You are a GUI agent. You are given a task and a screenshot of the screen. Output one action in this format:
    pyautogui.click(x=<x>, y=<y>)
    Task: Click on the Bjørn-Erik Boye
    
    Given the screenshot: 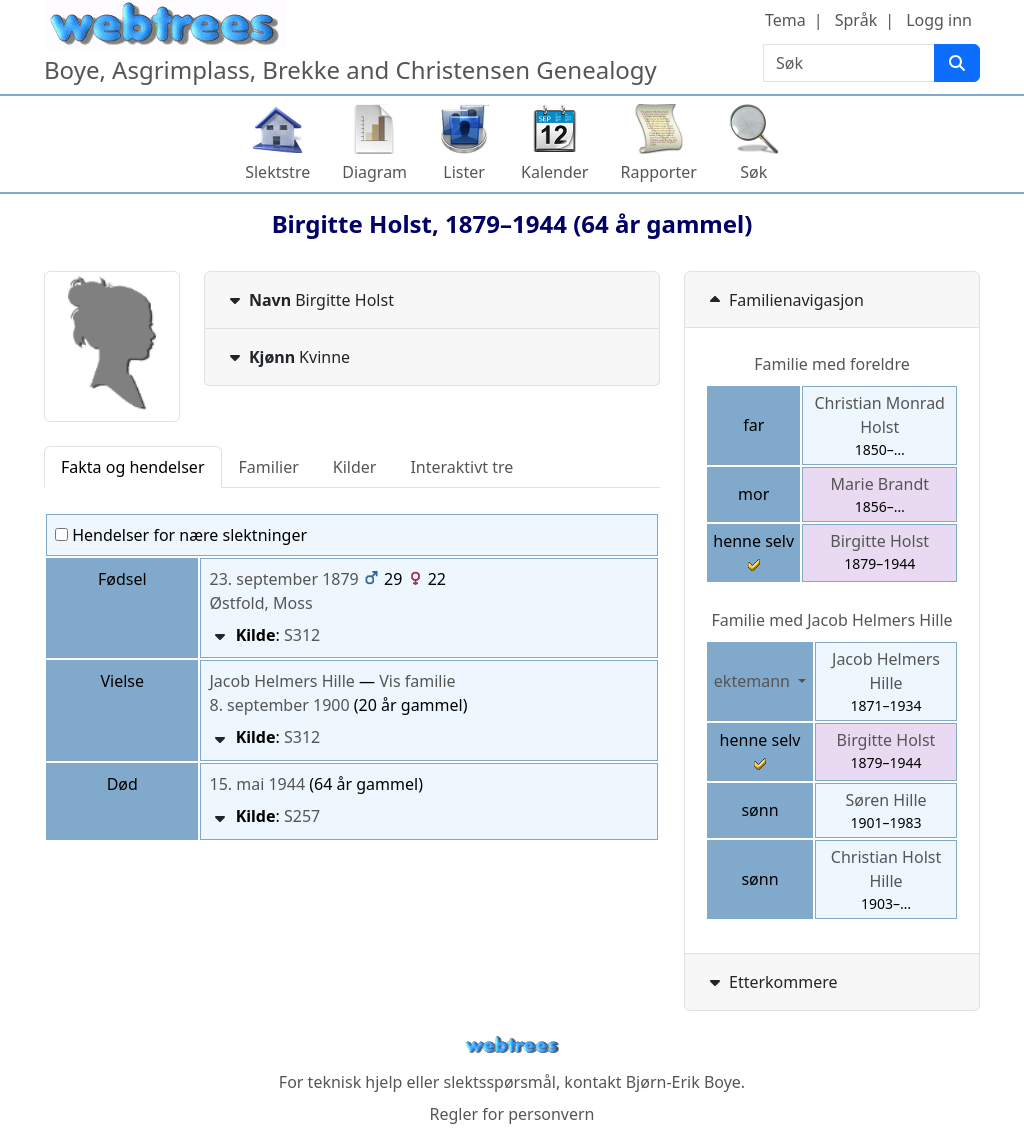 What is the action you would take?
    pyautogui.click(x=683, y=1082)
    